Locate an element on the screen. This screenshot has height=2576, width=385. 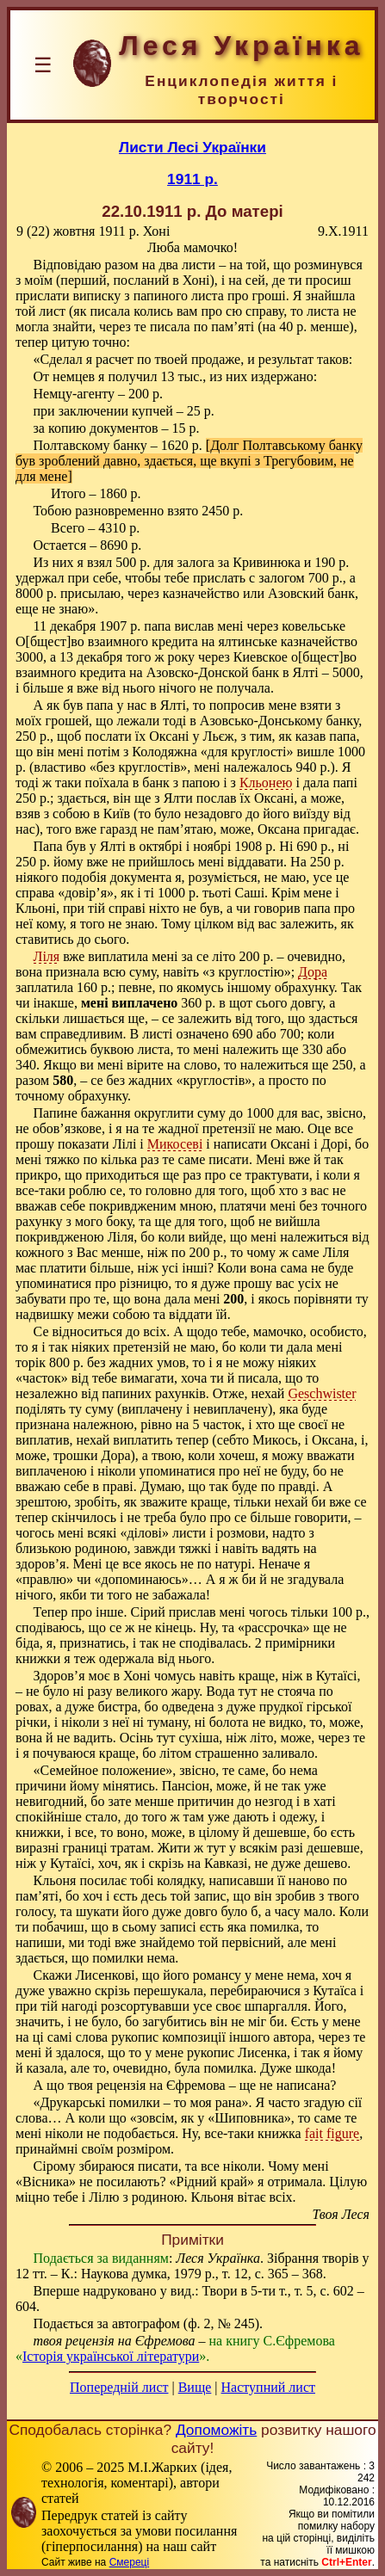
Смереці is located at coordinates (129, 2562).